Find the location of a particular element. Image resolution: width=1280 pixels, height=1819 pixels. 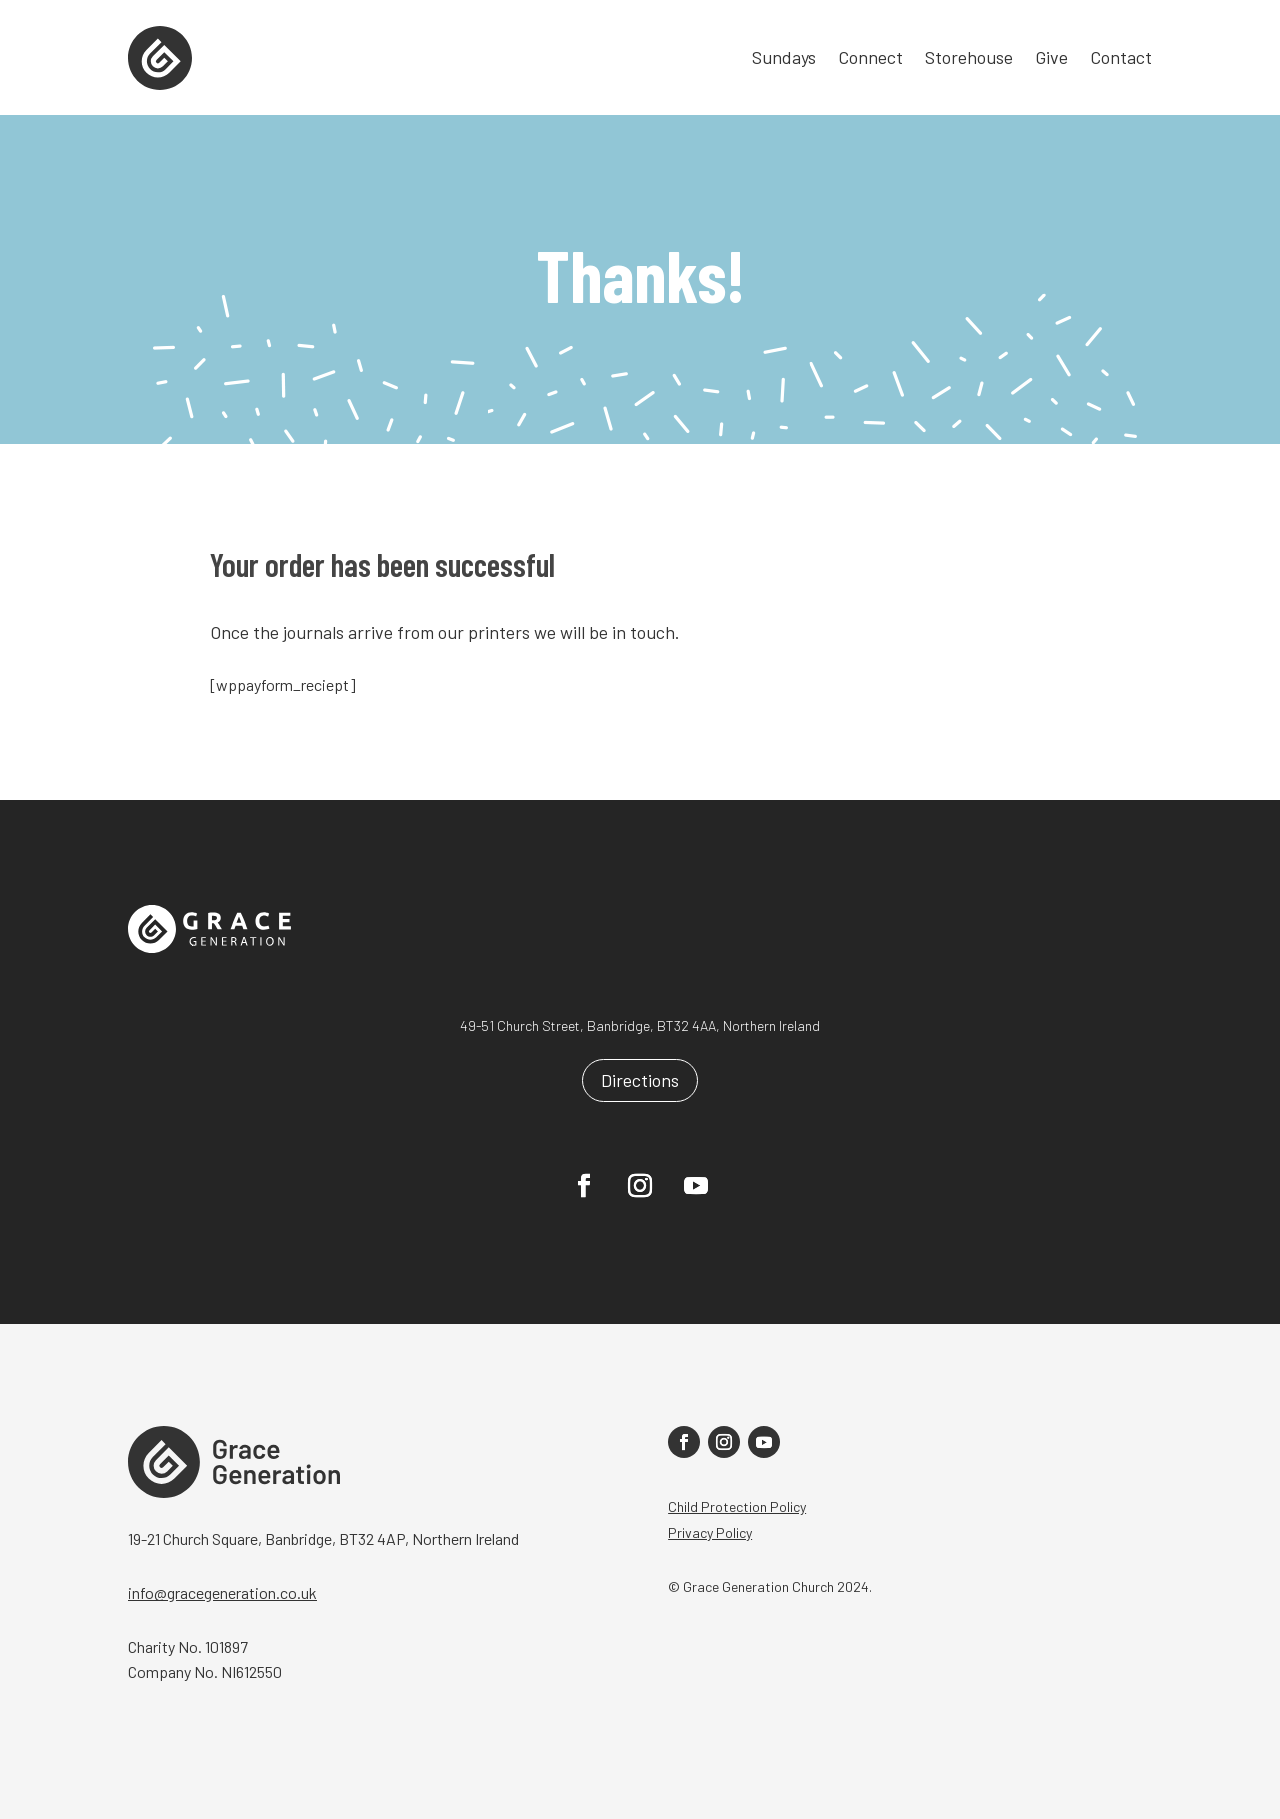

Storehouse is located at coordinates (969, 59).